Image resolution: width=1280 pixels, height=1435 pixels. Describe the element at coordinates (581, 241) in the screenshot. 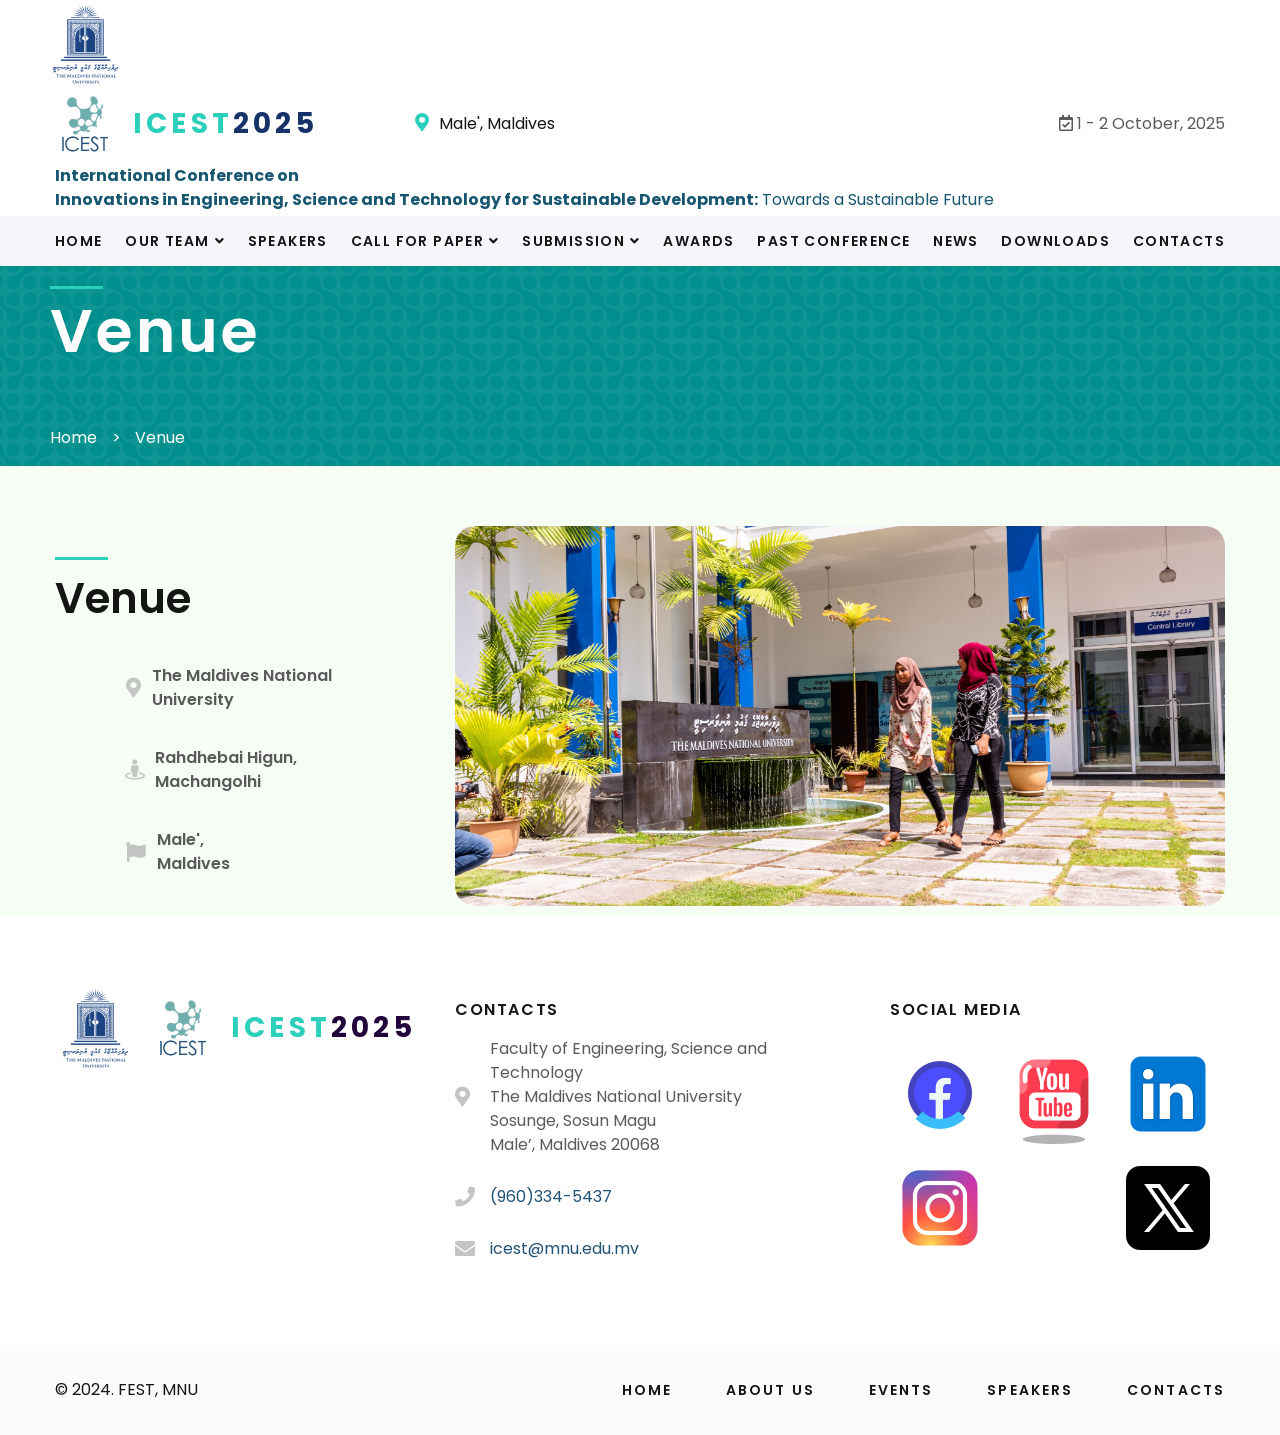

I see `Submission` at that location.